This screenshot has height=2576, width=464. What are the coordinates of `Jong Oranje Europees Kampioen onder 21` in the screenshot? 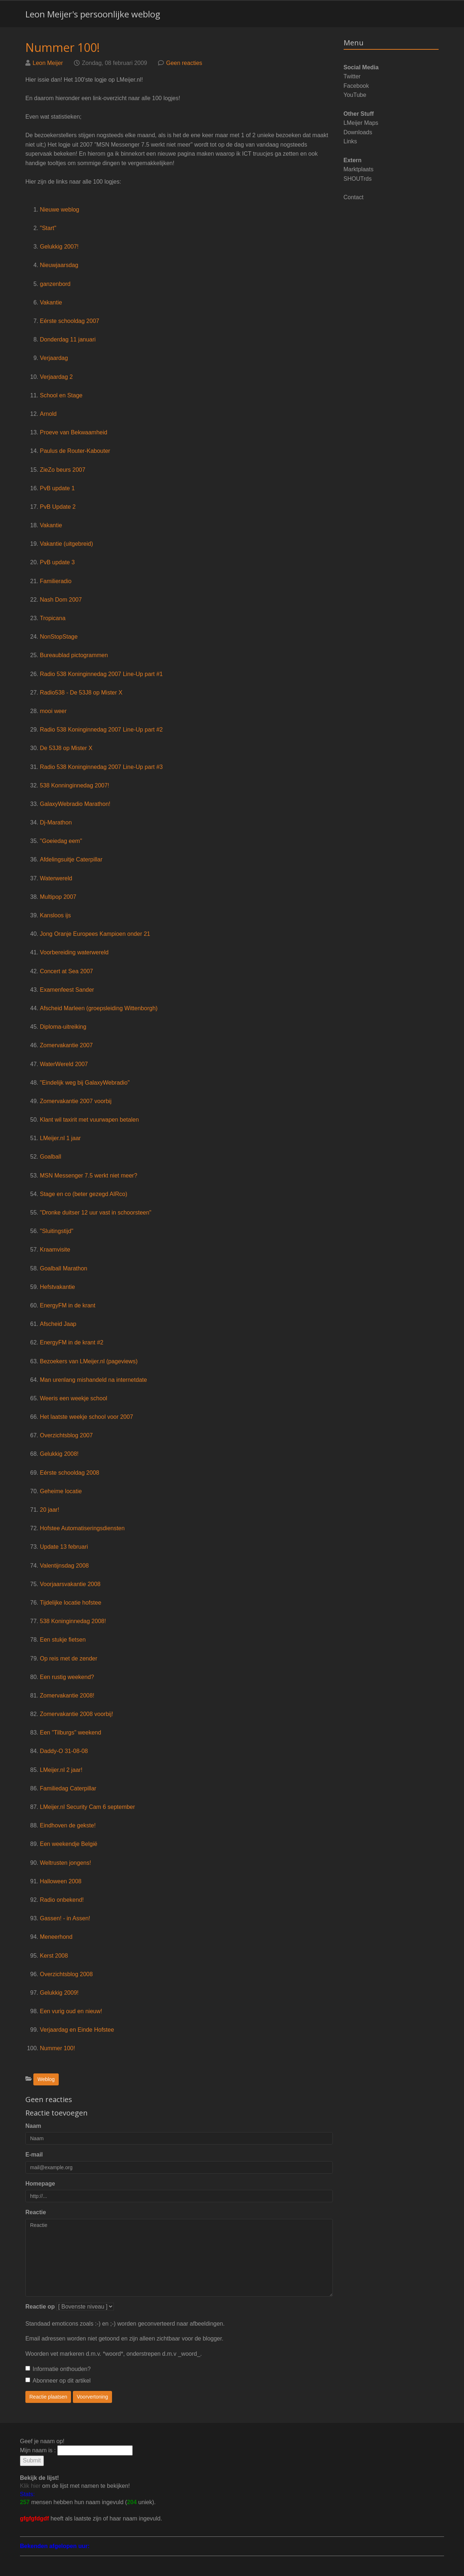 It's located at (95, 934).